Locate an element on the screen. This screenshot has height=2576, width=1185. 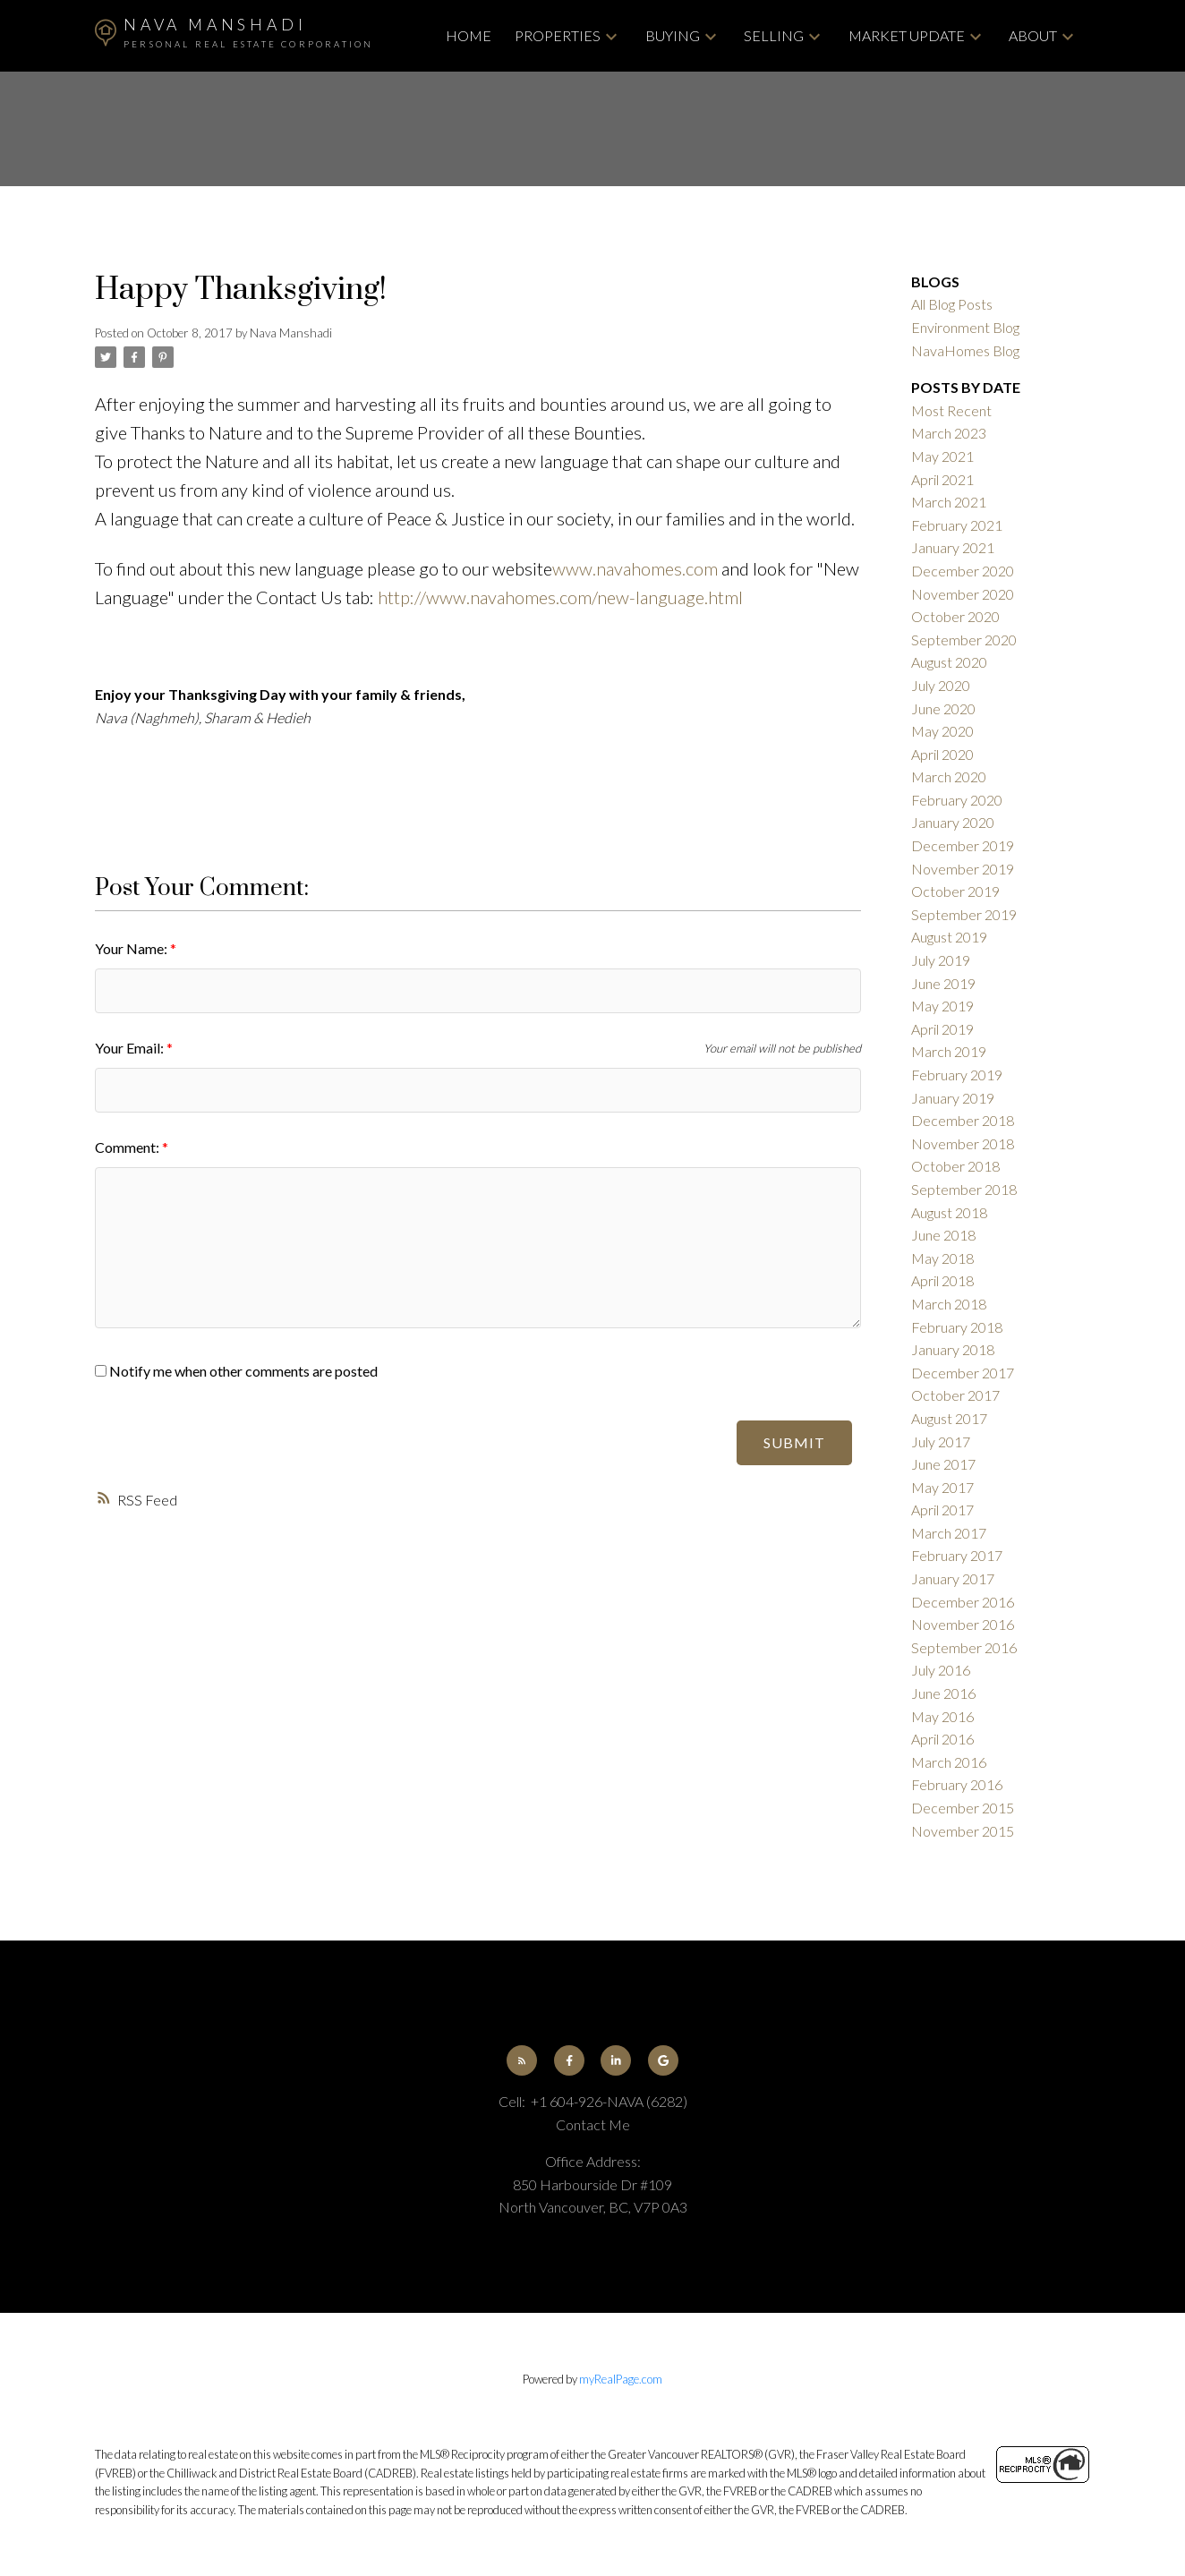
December 2020 is located at coordinates (962, 570).